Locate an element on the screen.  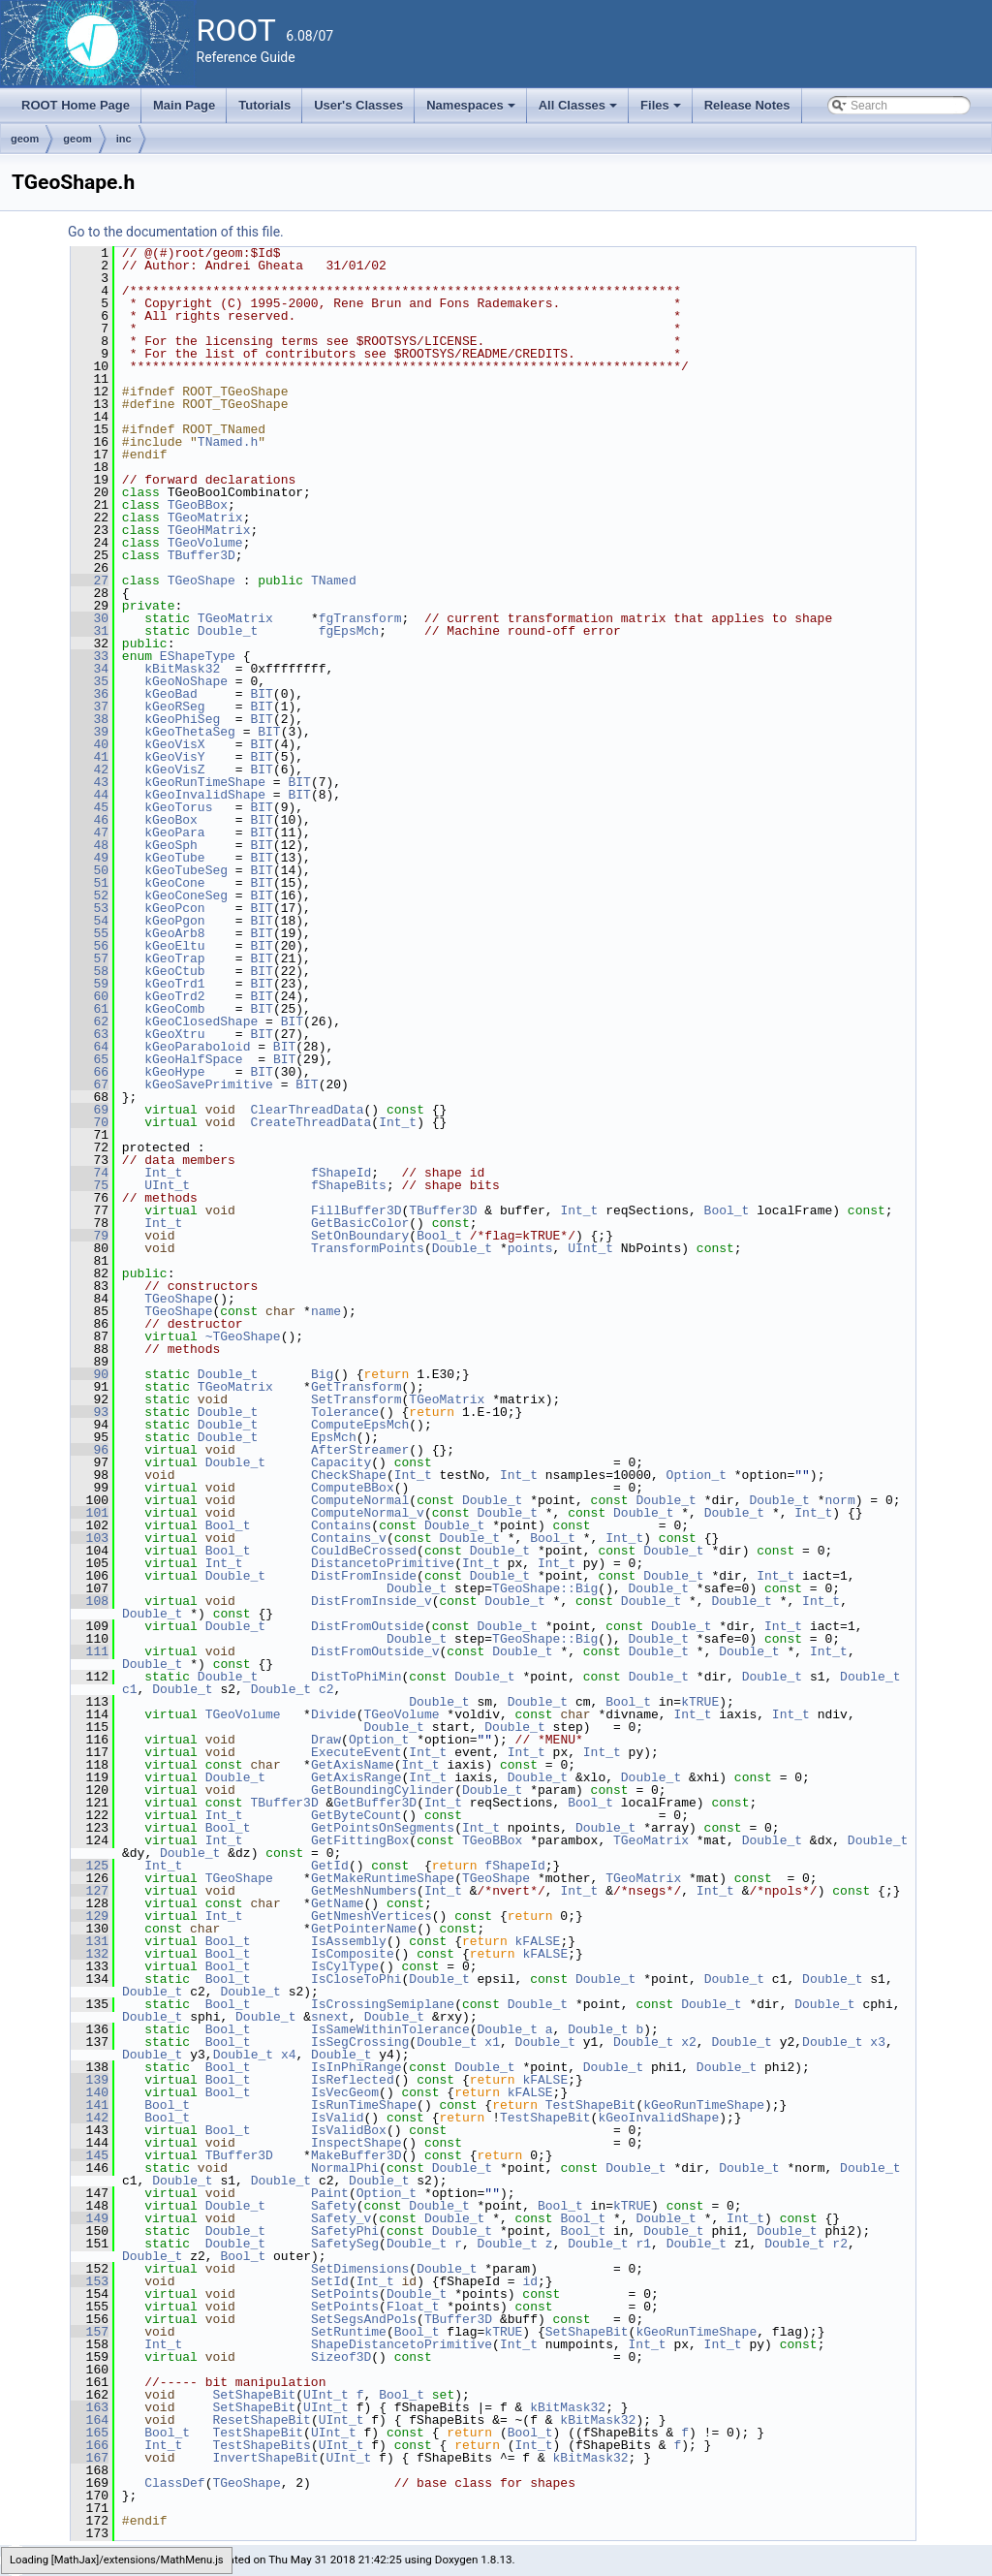
166 is located at coordinates (89, 2445).